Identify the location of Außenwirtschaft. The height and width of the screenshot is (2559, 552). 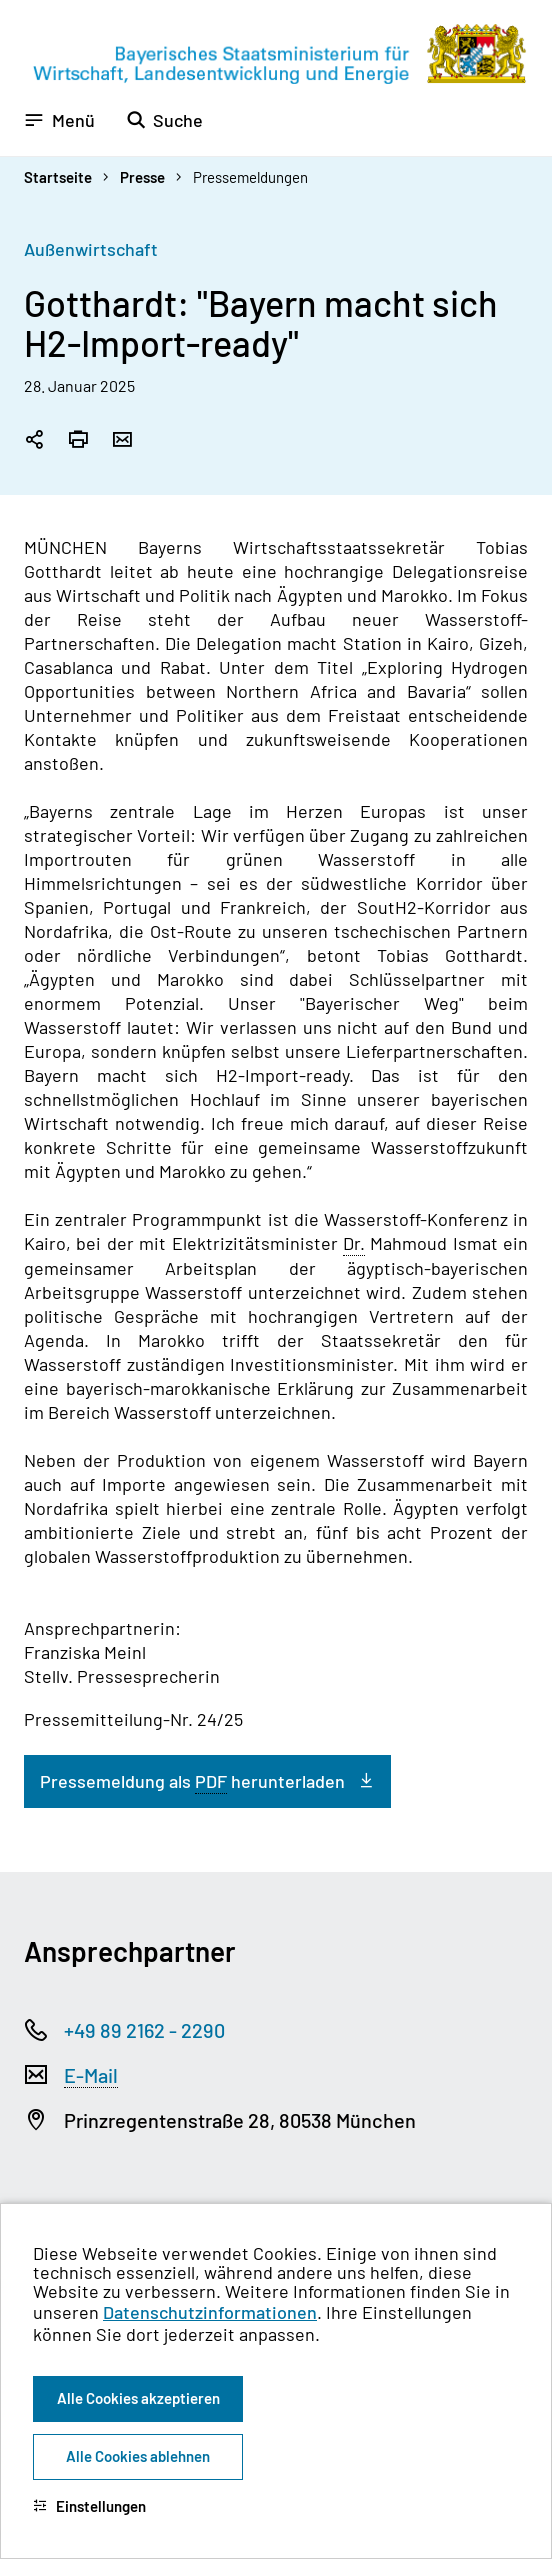
(91, 249).